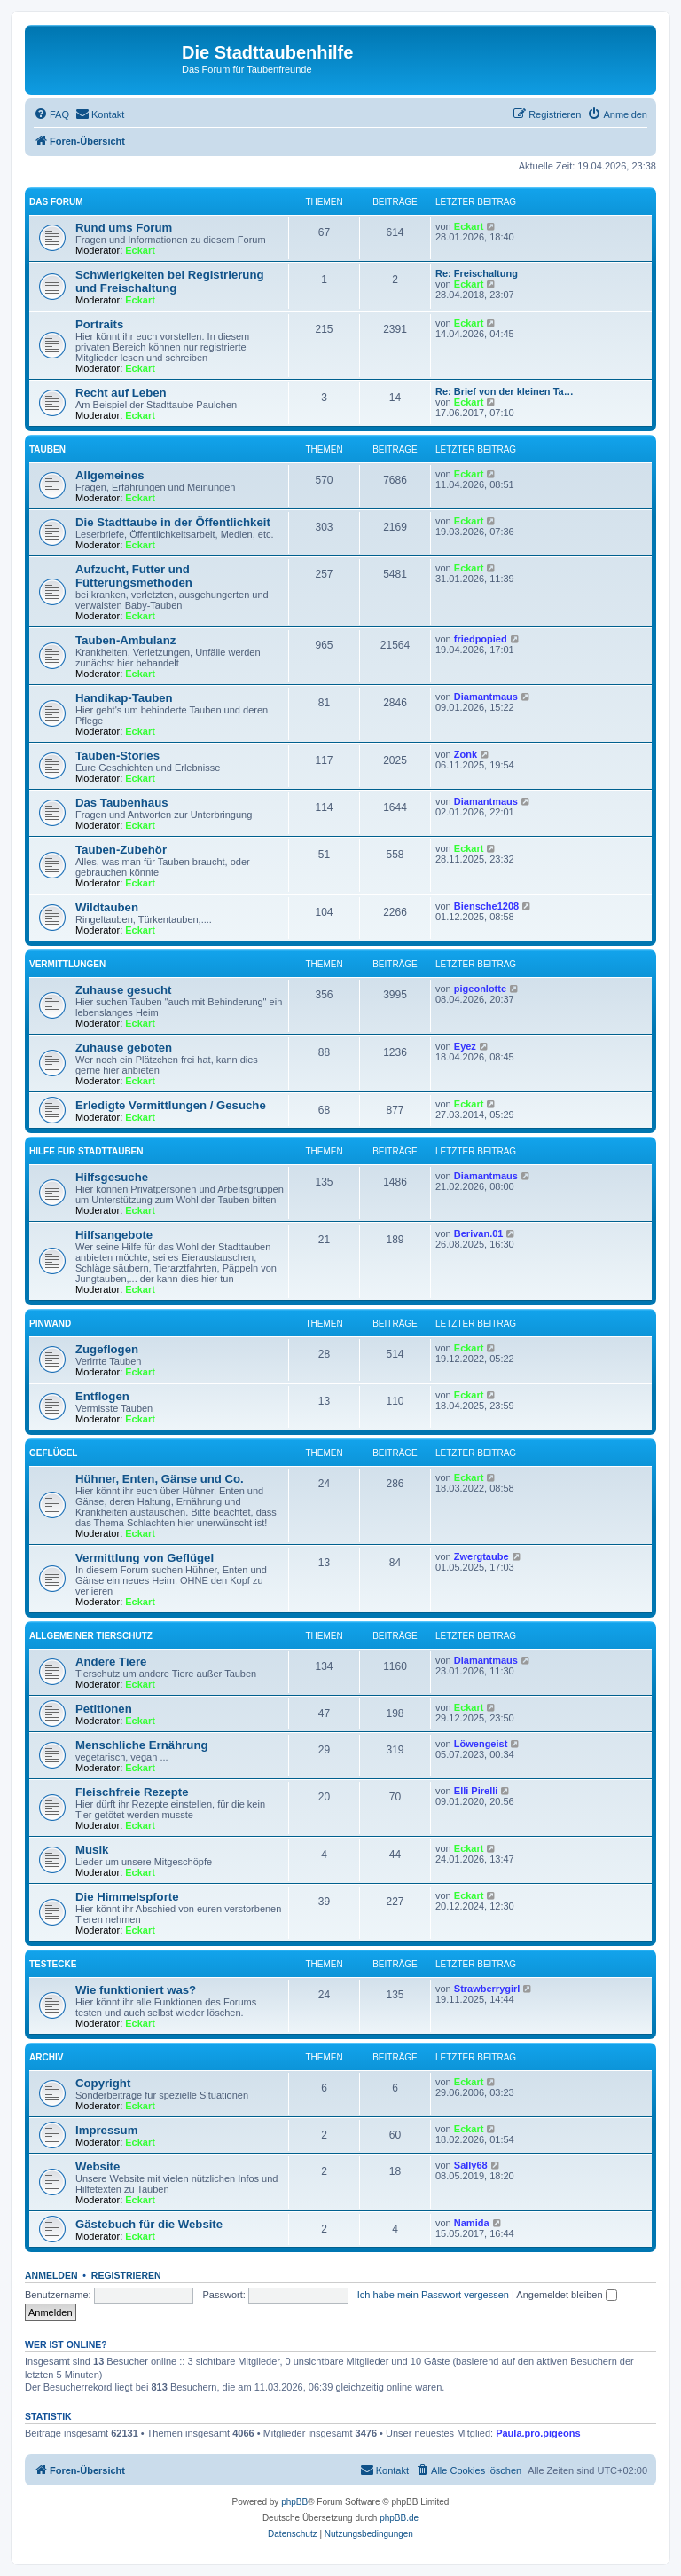  I want to click on Menschliche Ernährung, so click(141, 1745).